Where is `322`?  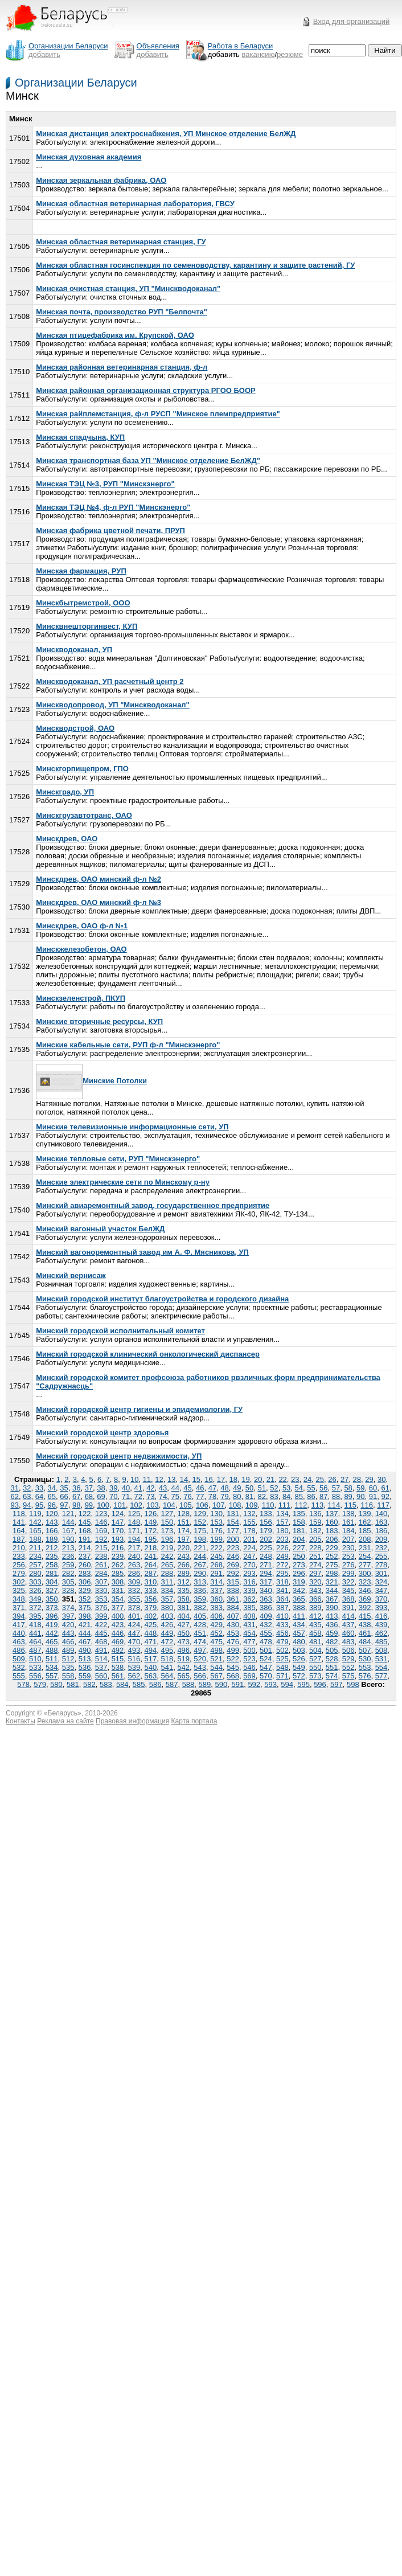
322 is located at coordinates (348, 1582).